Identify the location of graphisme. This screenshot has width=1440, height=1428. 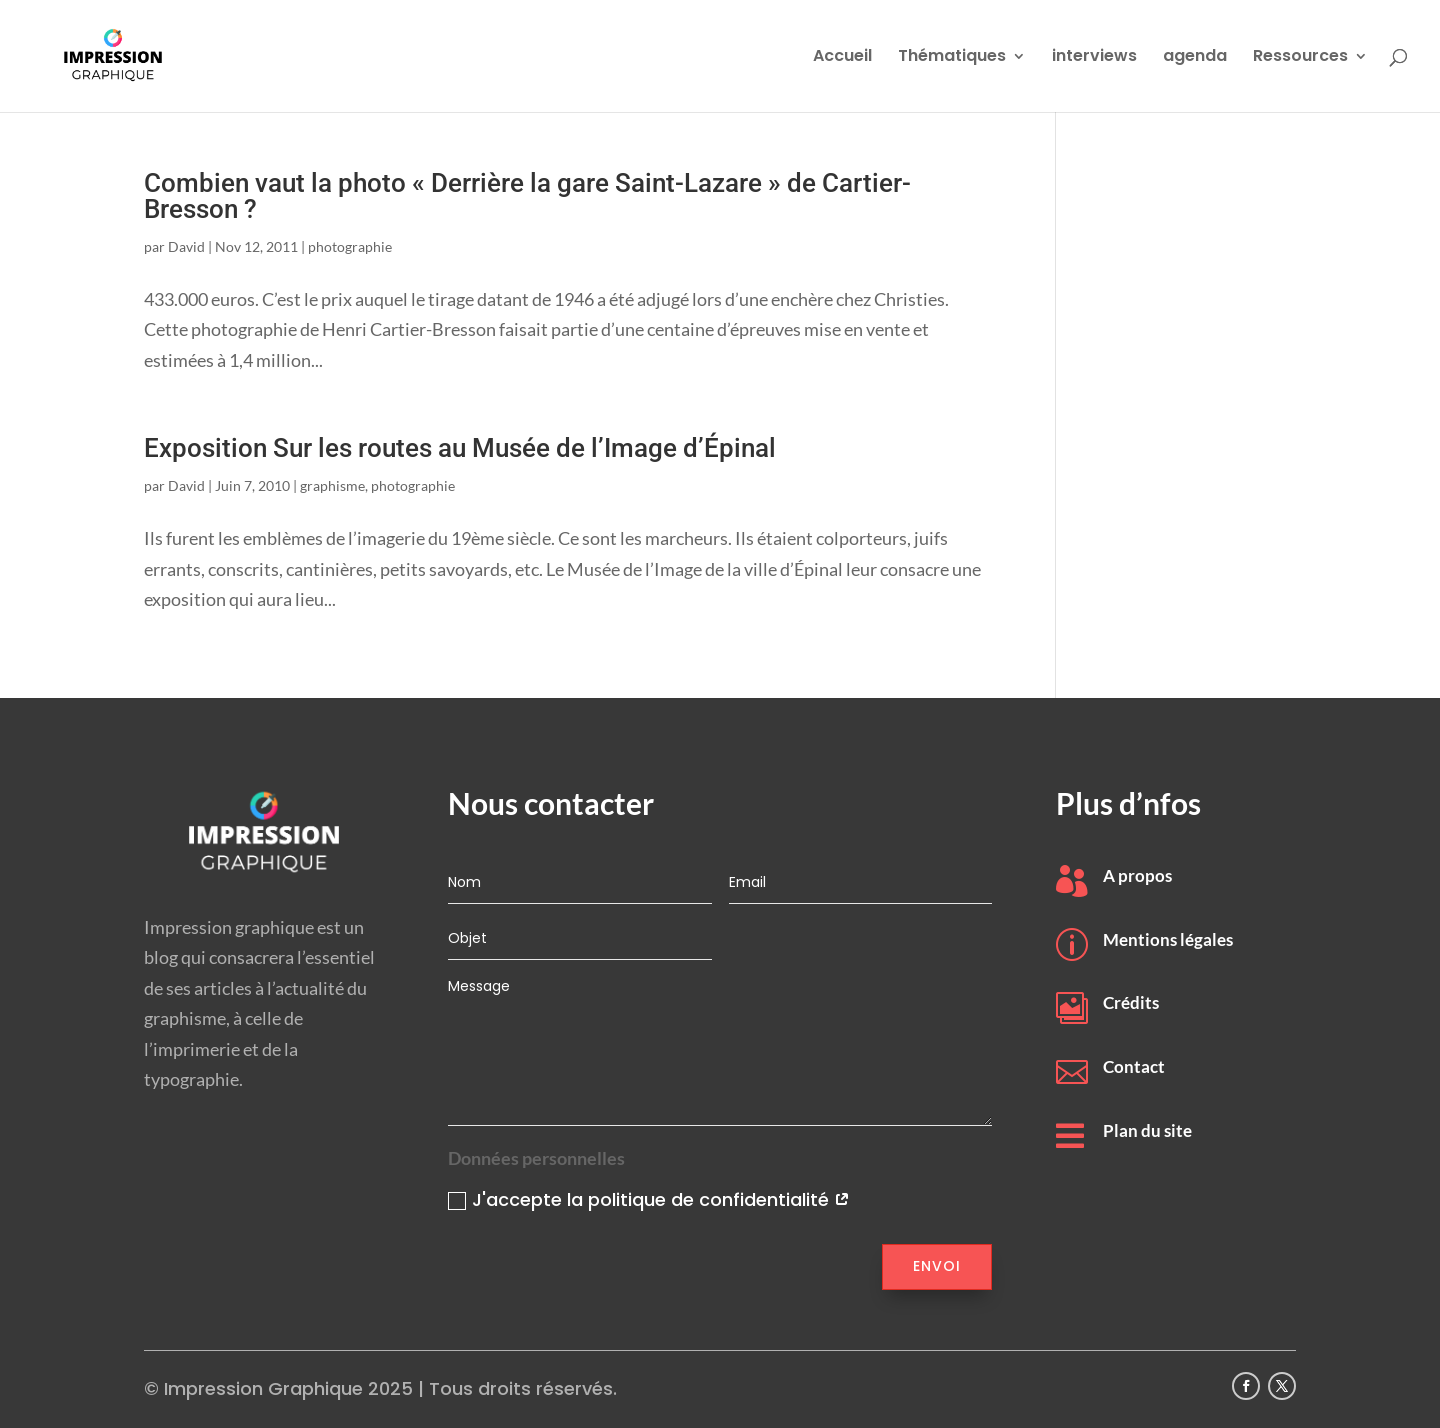
(332, 485).